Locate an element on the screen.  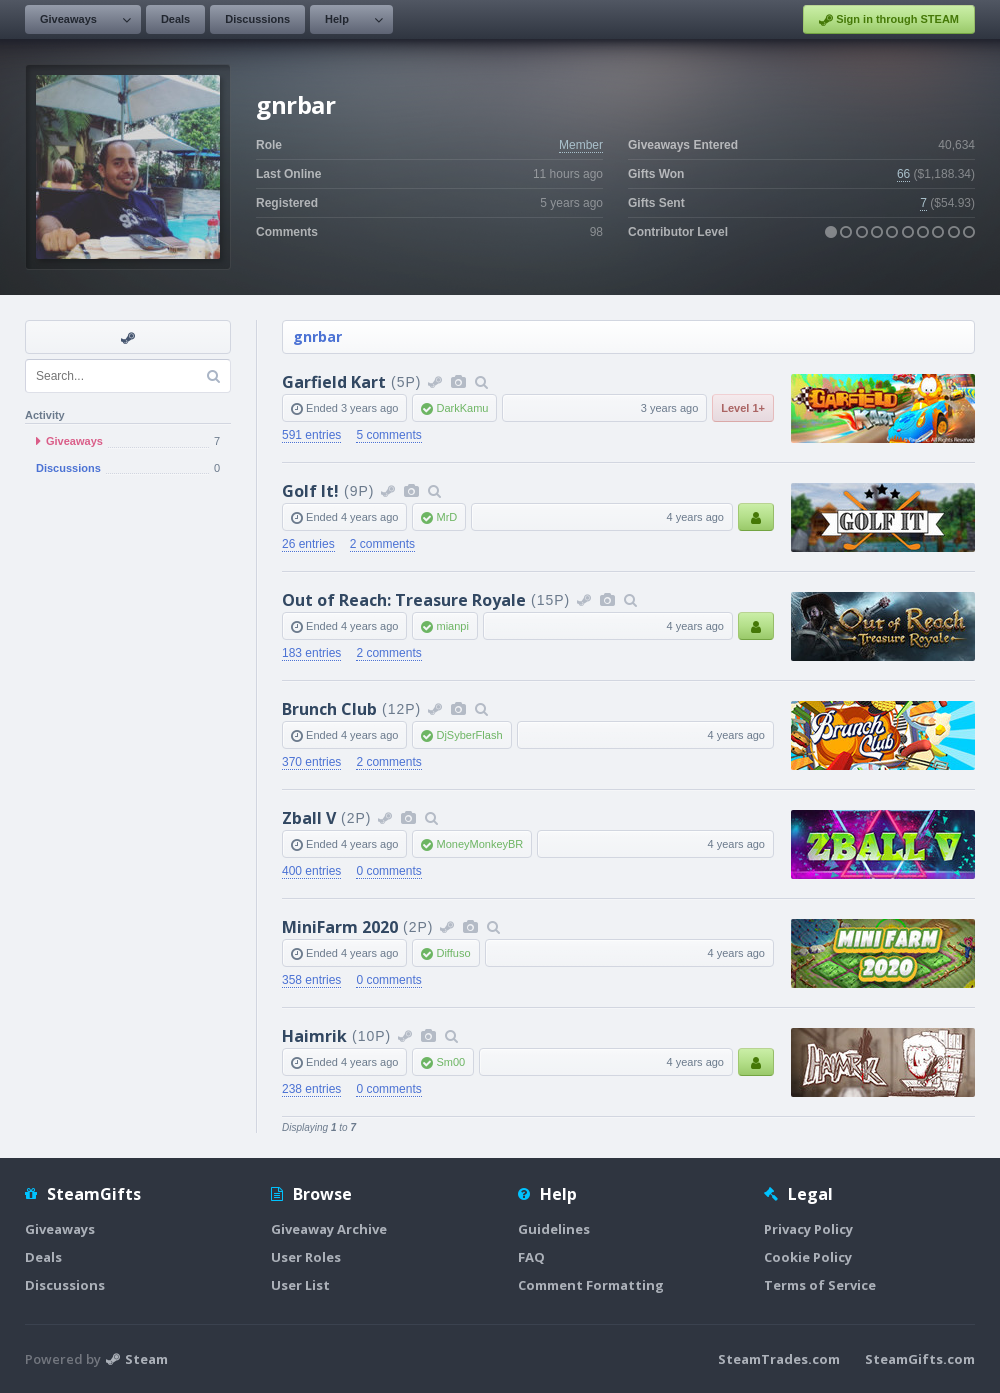
Sm00 is located at coordinates (450, 1062).